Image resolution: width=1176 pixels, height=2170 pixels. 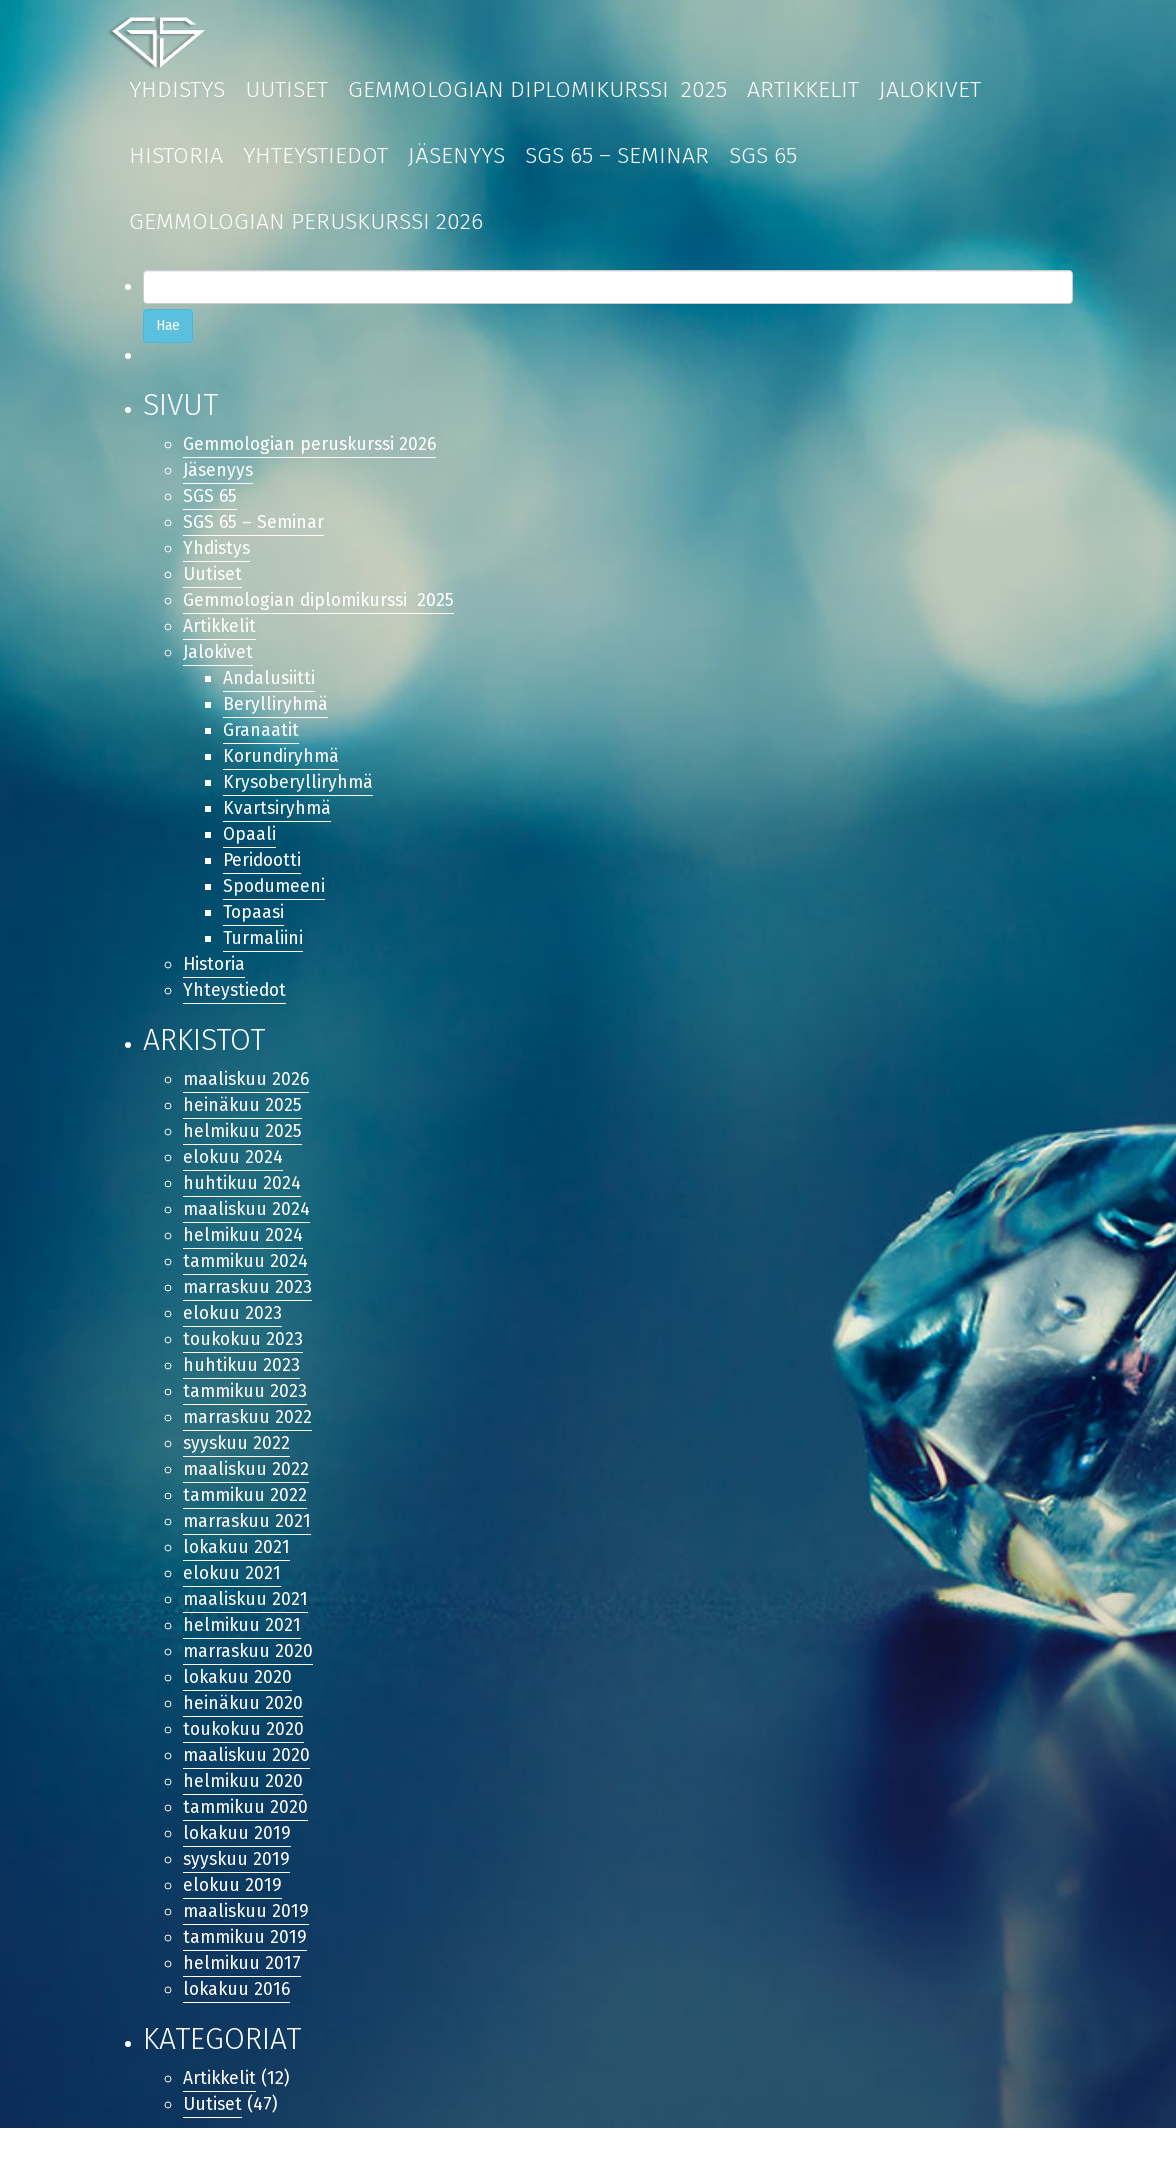 What do you see at coordinates (286, 89) in the screenshot?
I see `Uutiset` at bounding box center [286, 89].